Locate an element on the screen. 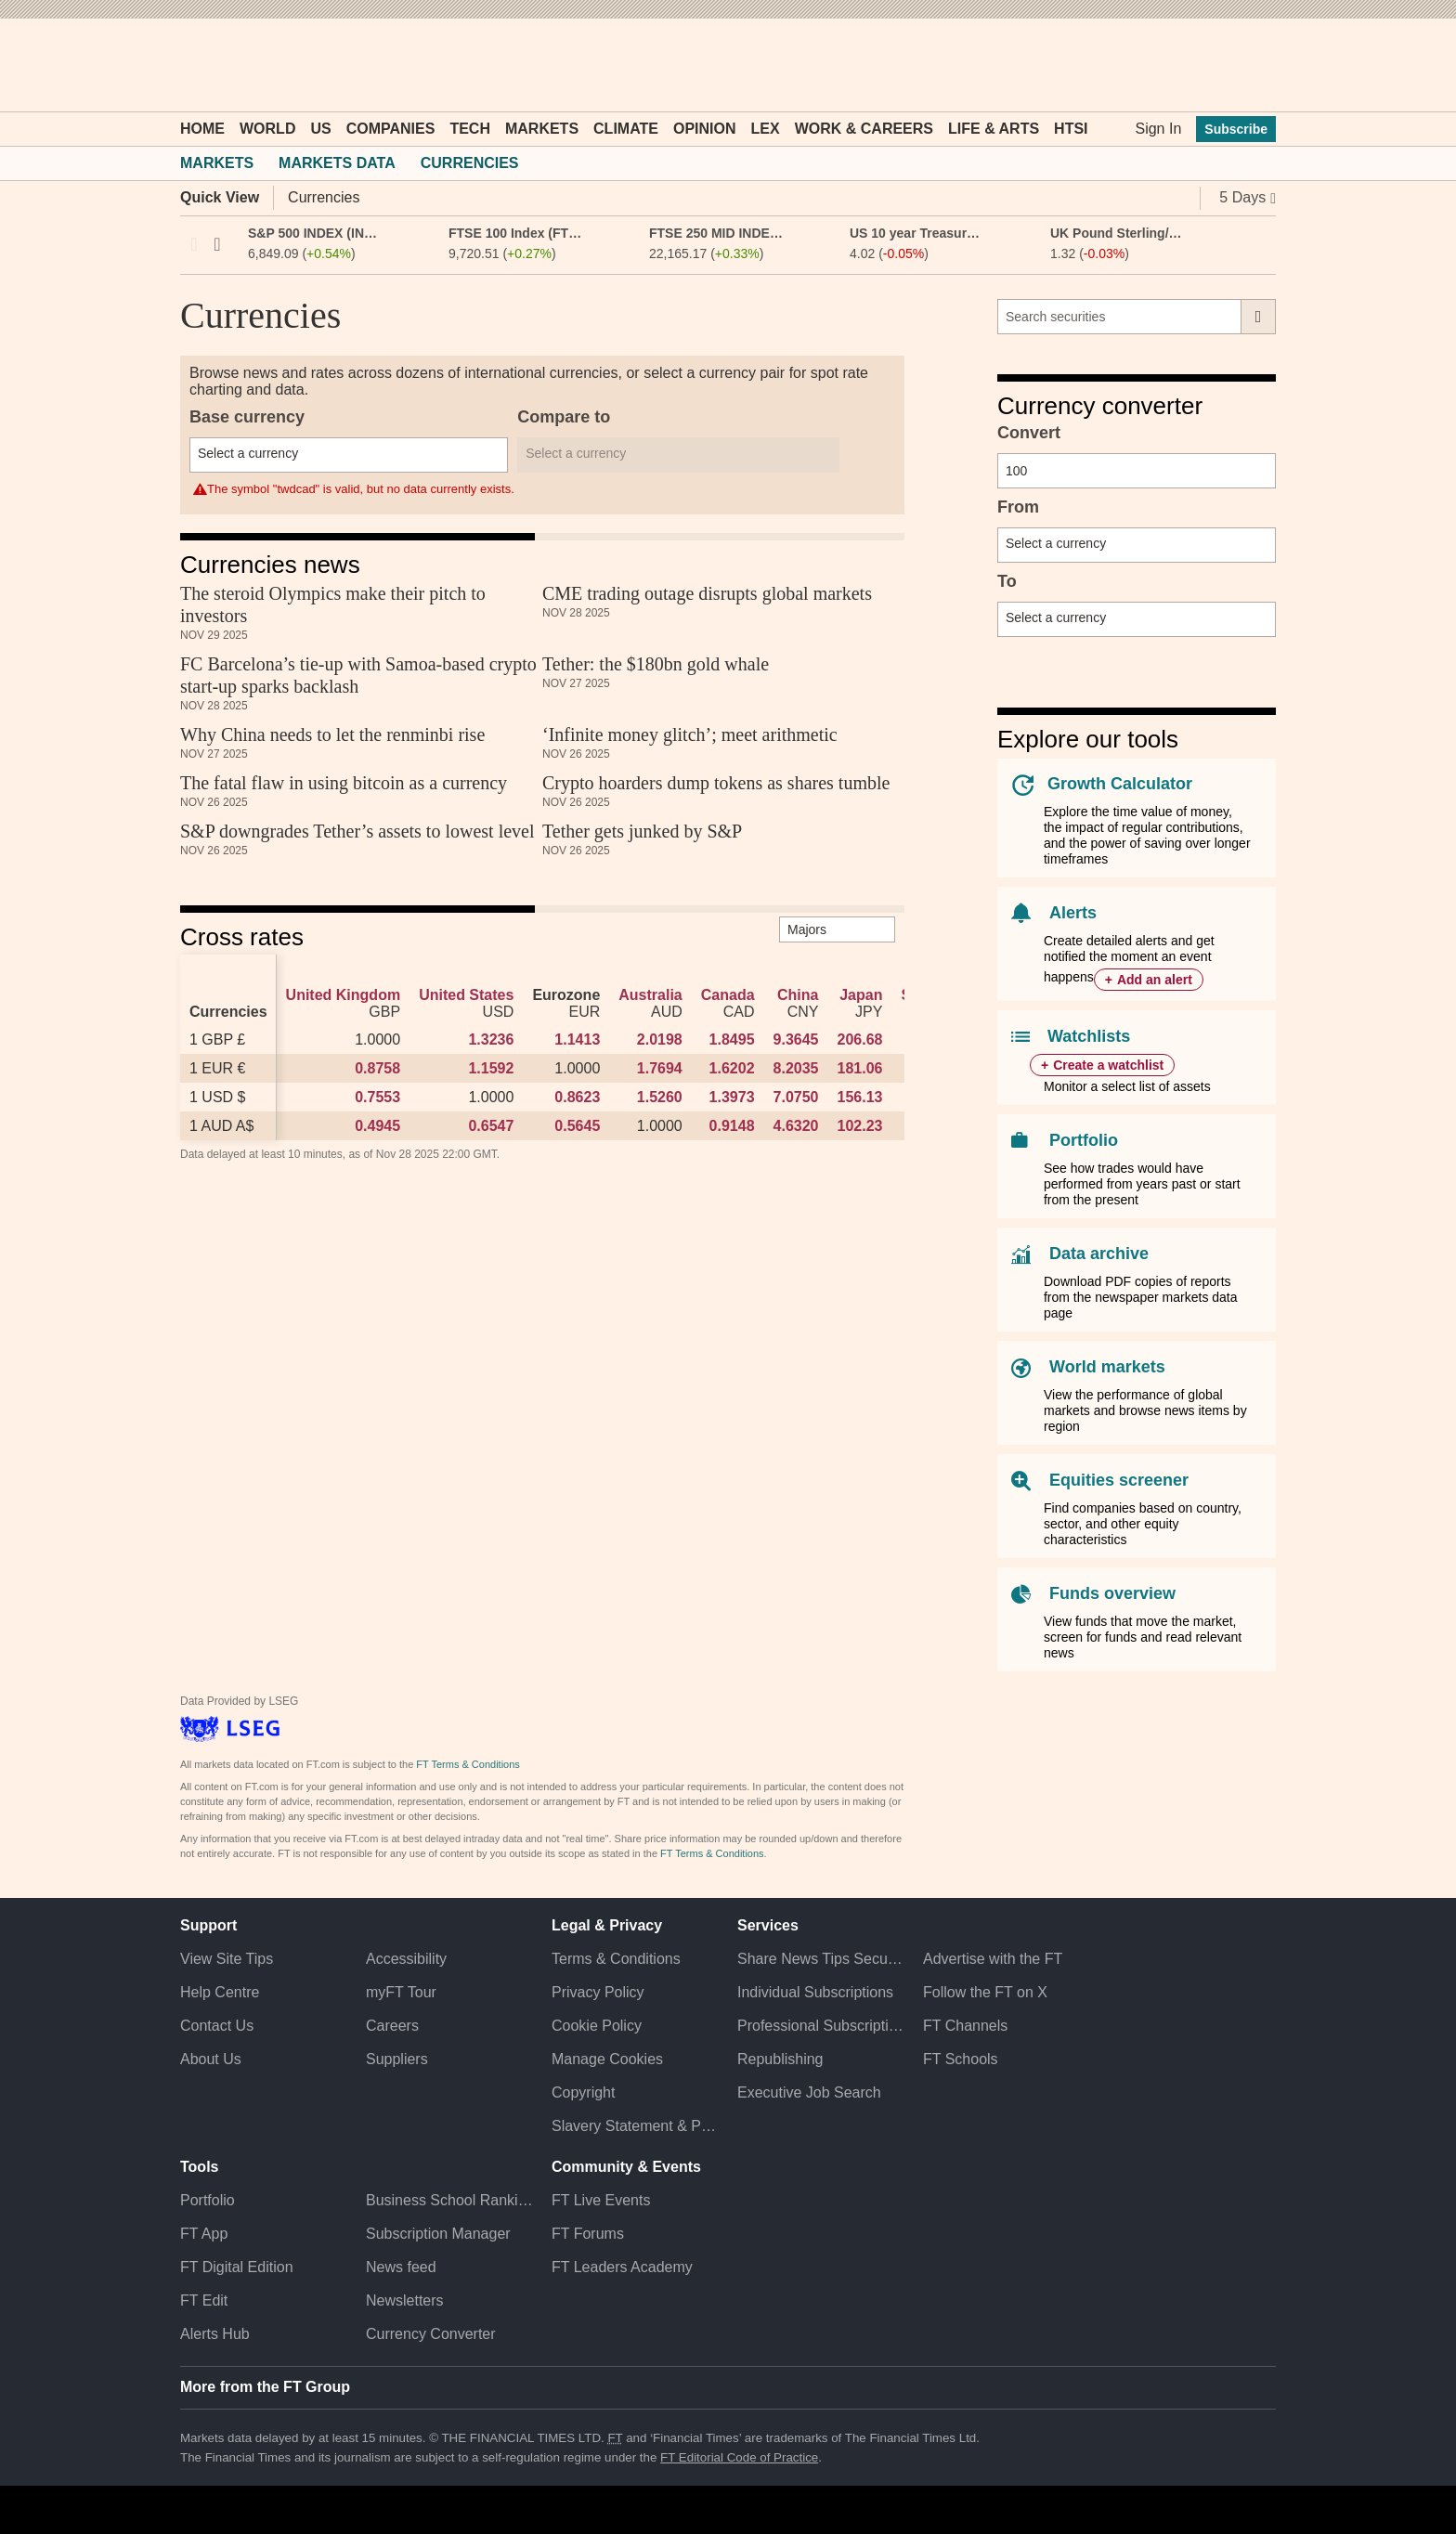 The height and width of the screenshot is (2534, 1456). Share News Tips Securely is located at coordinates (820, 1959).